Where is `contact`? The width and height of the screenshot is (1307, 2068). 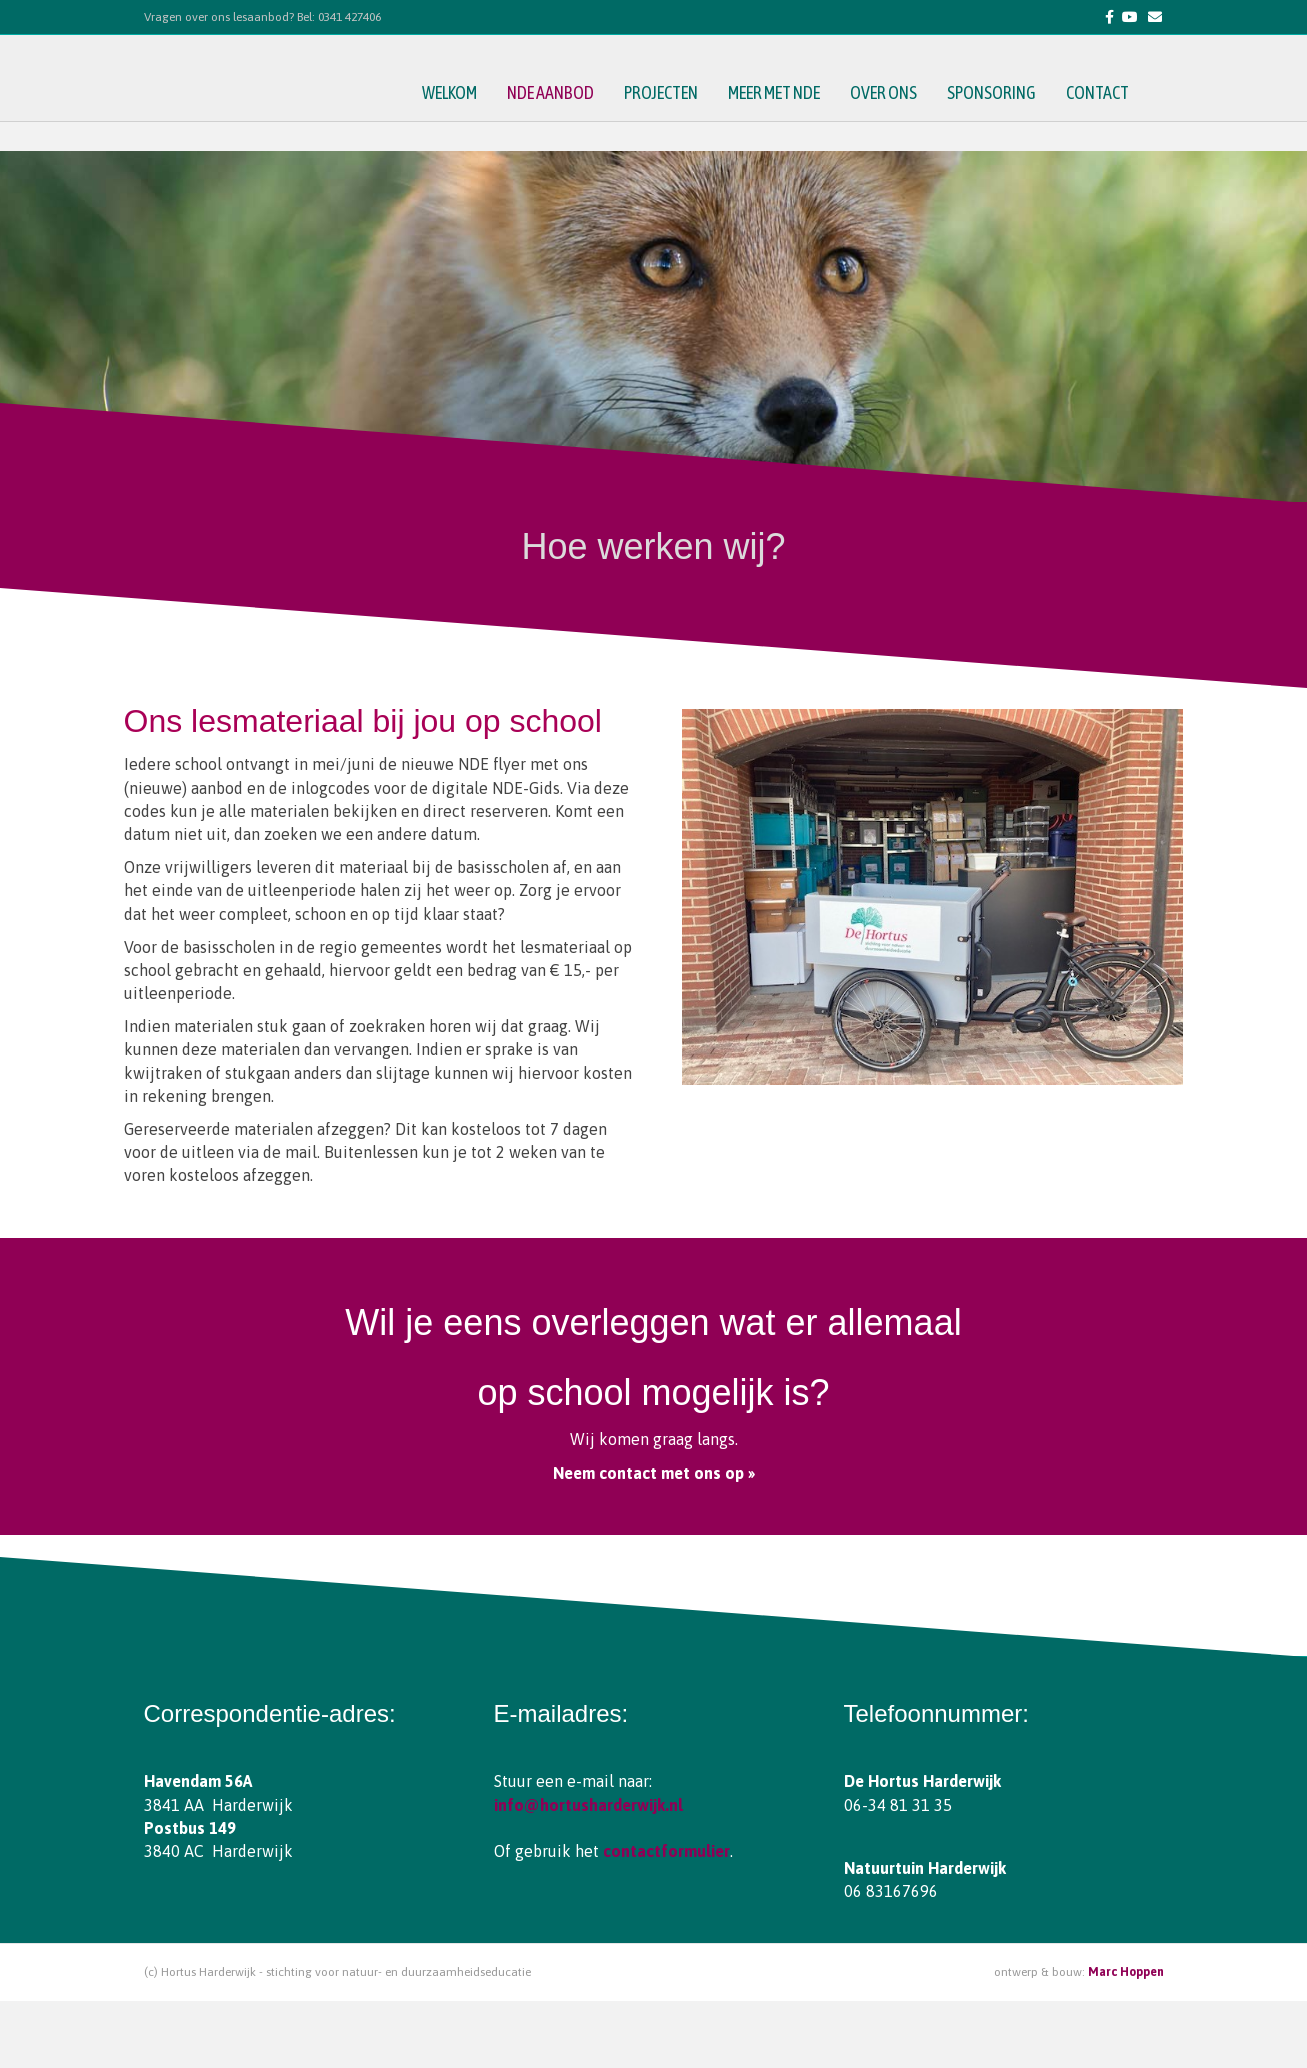 contact is located at coordinates (1117, 125).